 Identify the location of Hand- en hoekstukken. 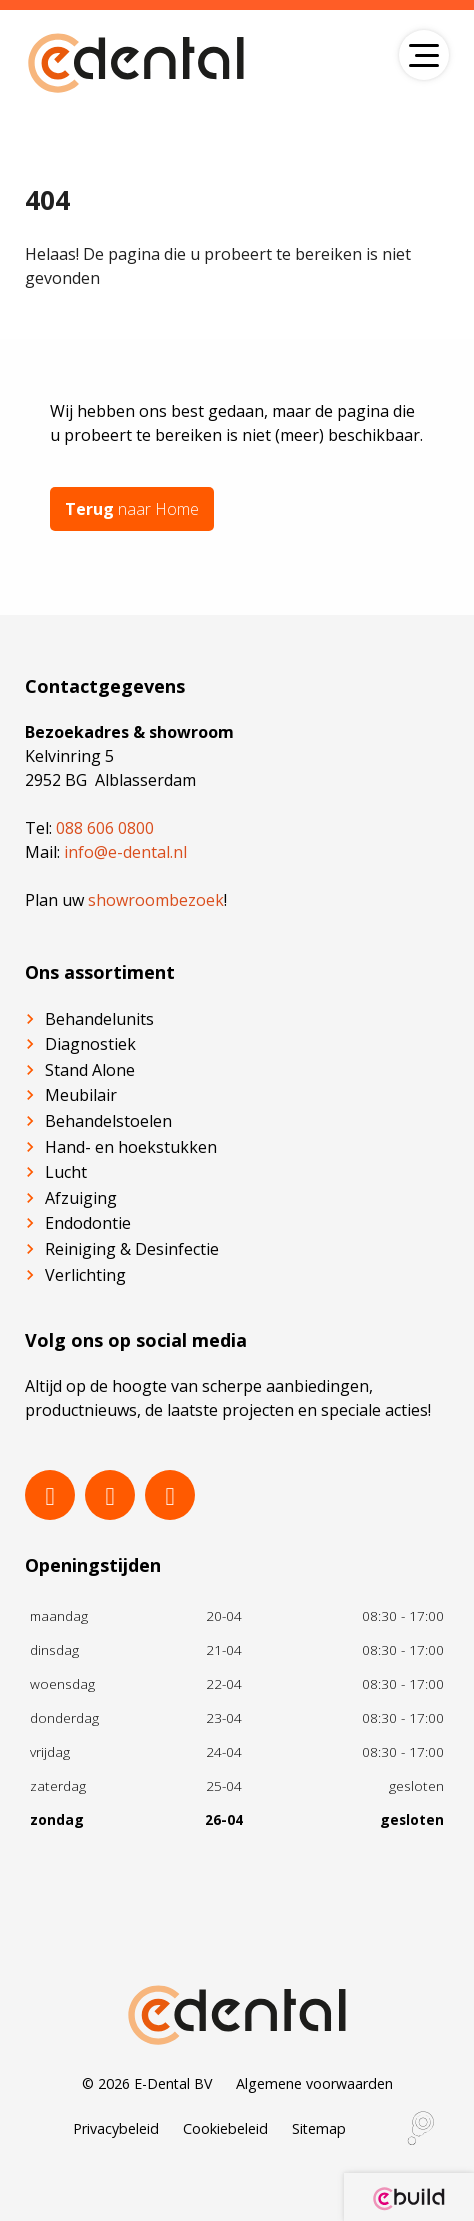
(131, 1147).